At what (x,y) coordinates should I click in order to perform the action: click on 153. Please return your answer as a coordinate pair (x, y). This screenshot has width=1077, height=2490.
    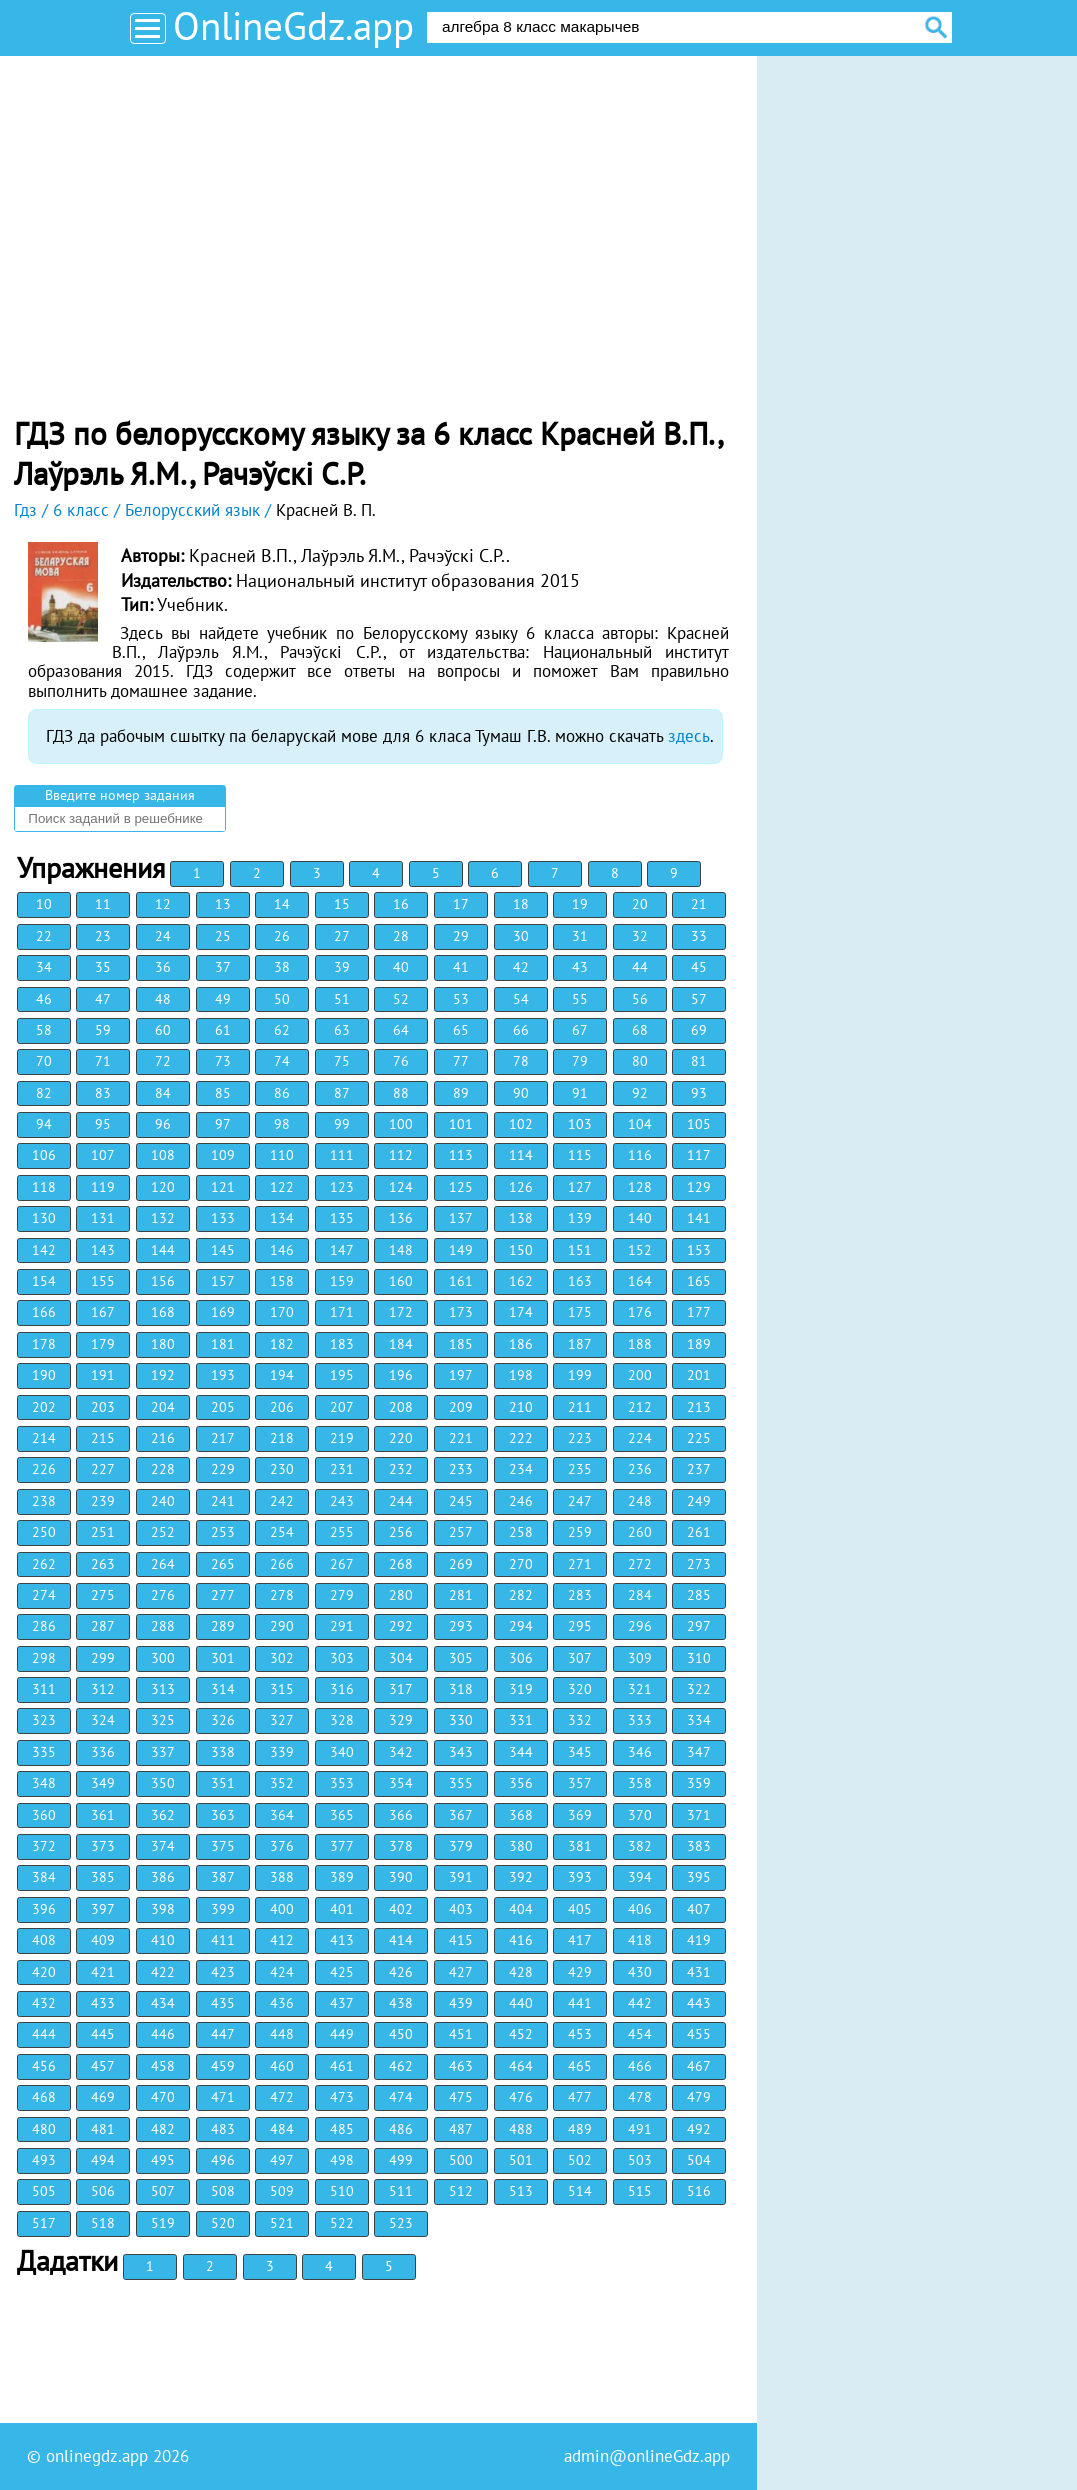
    Looking at the image, I should click on (699, 1250).